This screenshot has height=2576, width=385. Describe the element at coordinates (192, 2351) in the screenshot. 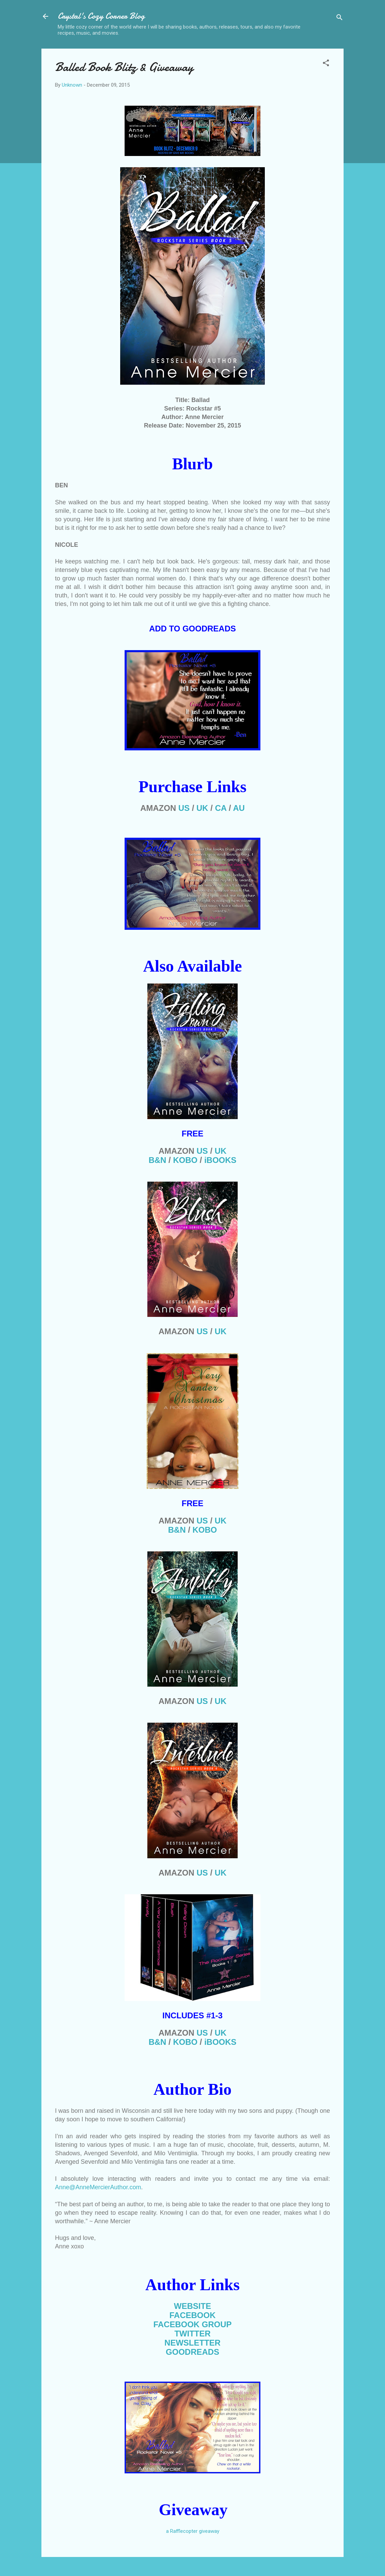

I see `GOODREADS` at that location.